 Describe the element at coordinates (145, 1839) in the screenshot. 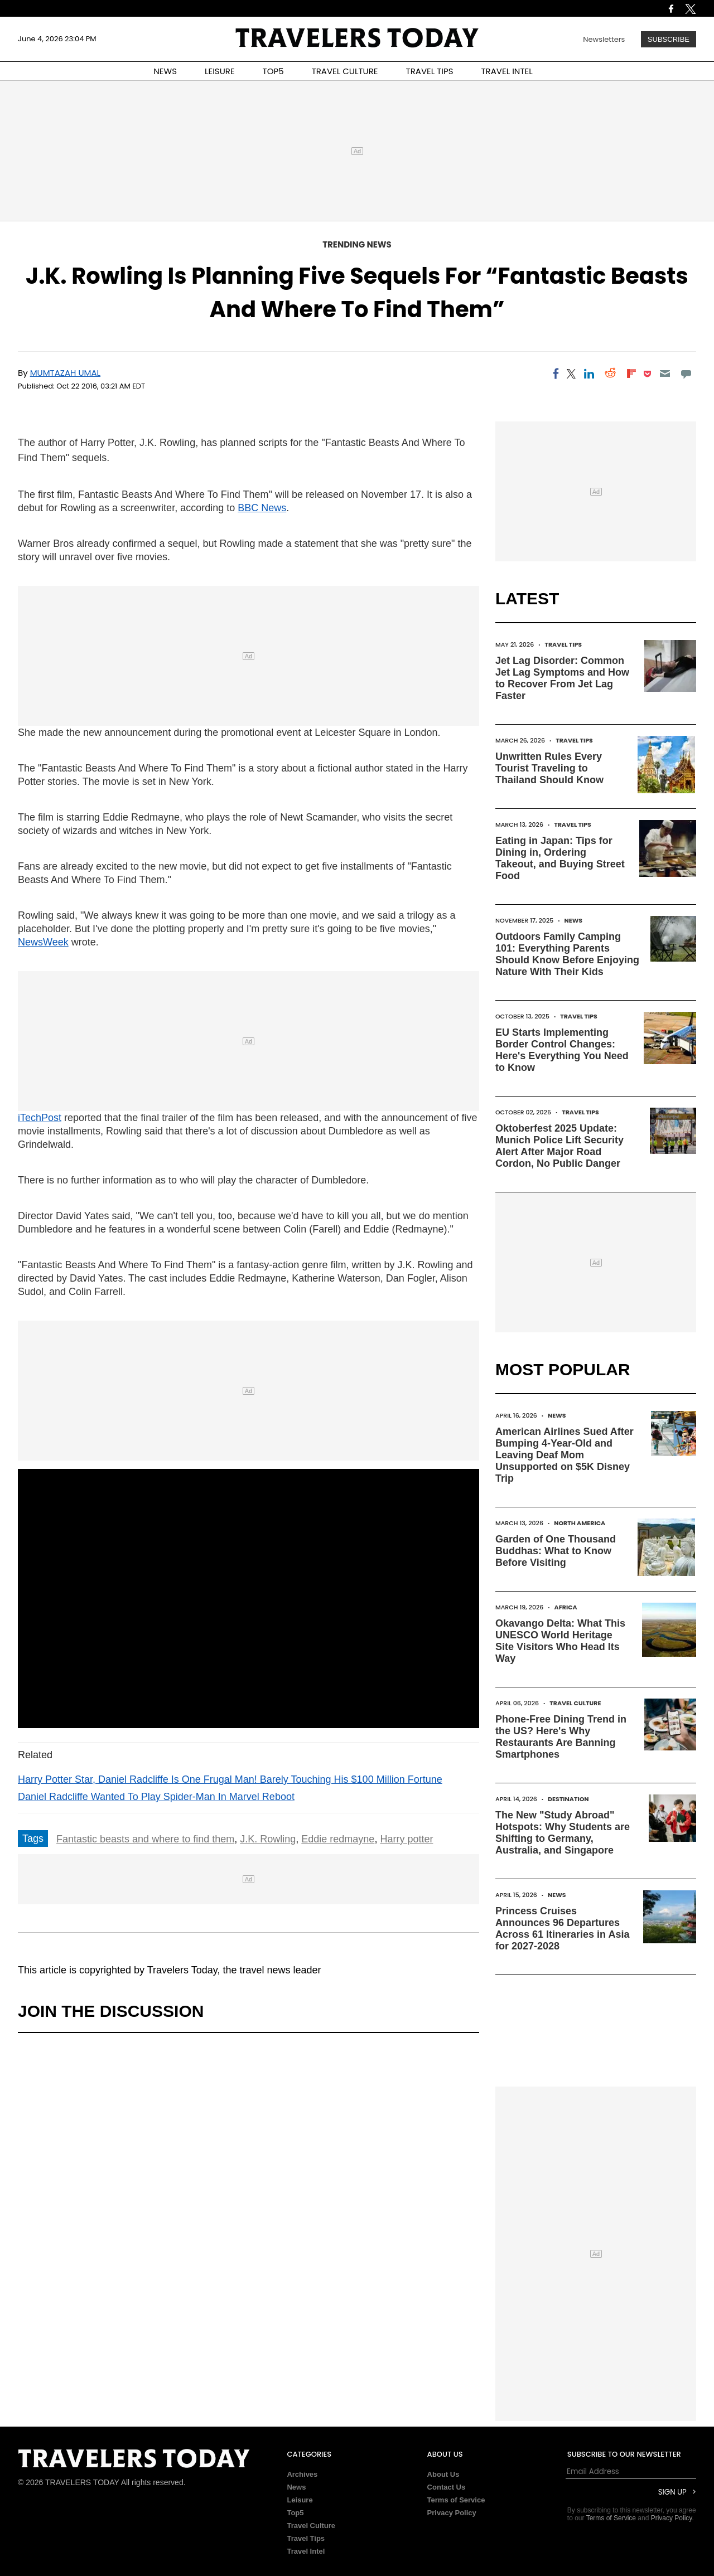

I see `Fantastic beasts and where to find them` at that location.